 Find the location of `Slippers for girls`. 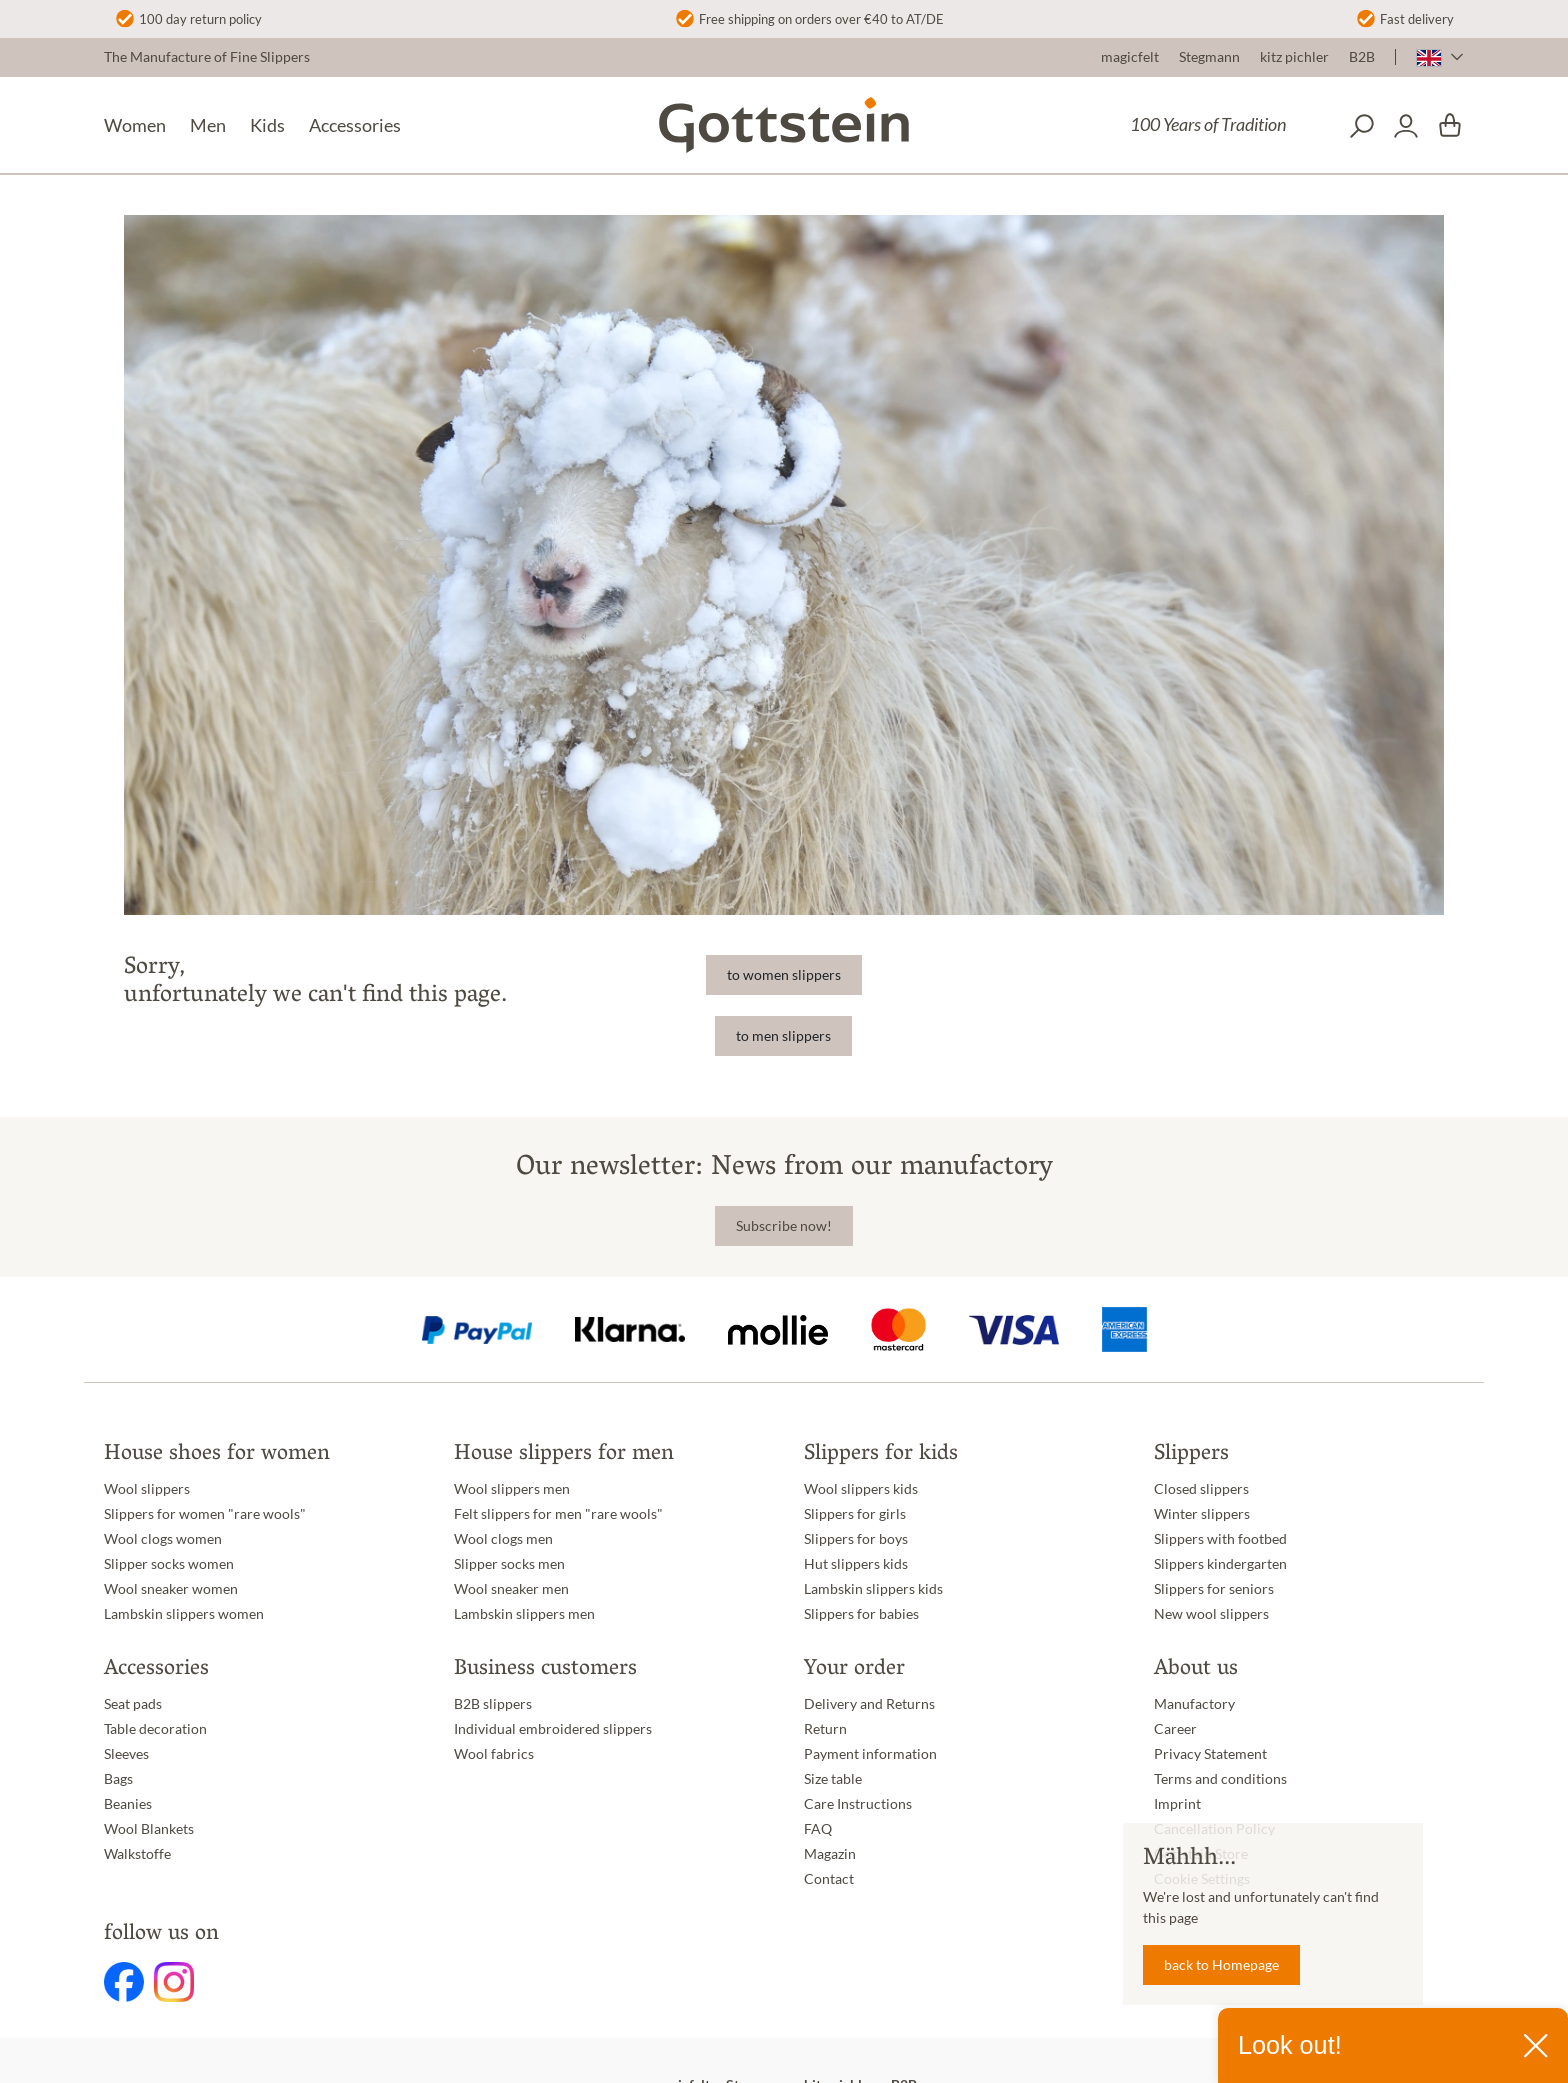

Slippers for girls is located at coordinates (855, 1514).